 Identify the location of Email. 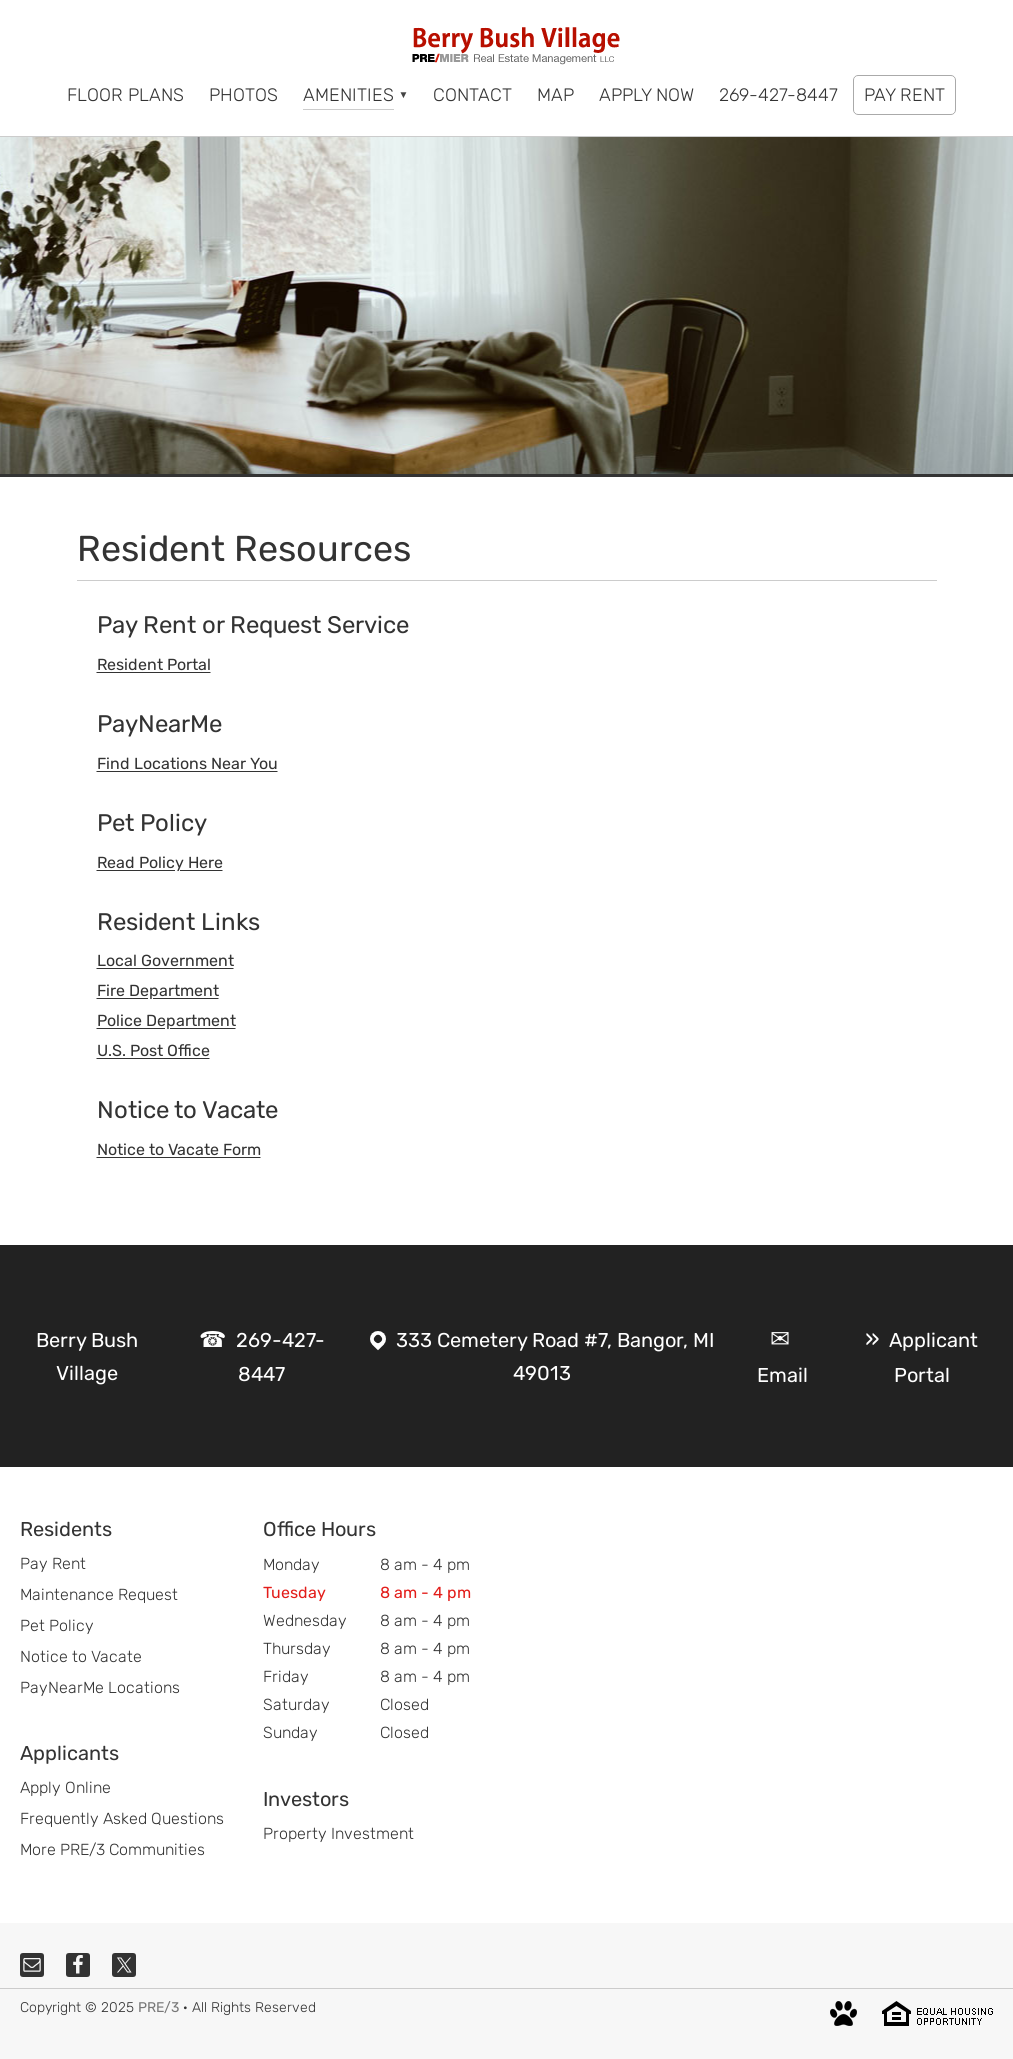
(782, 1375).